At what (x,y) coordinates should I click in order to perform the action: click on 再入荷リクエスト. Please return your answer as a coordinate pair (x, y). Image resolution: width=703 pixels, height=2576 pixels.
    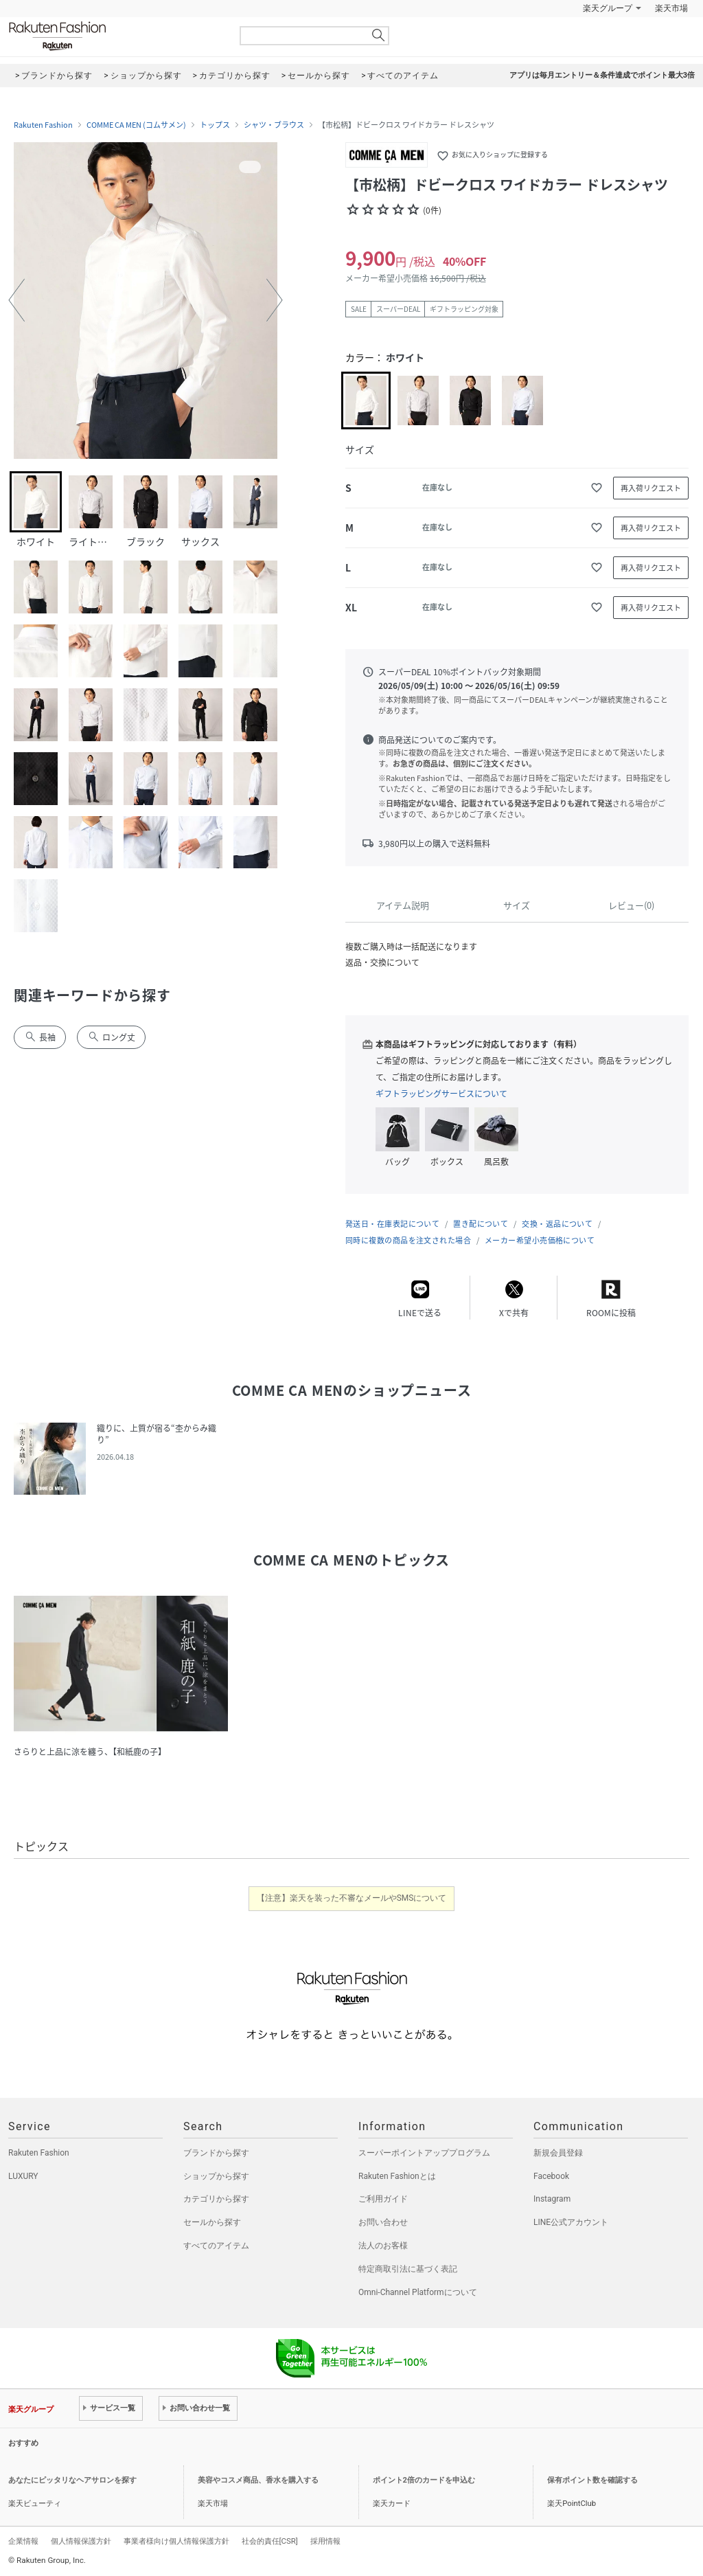
    Looking at the image, I should click on (651, 488).